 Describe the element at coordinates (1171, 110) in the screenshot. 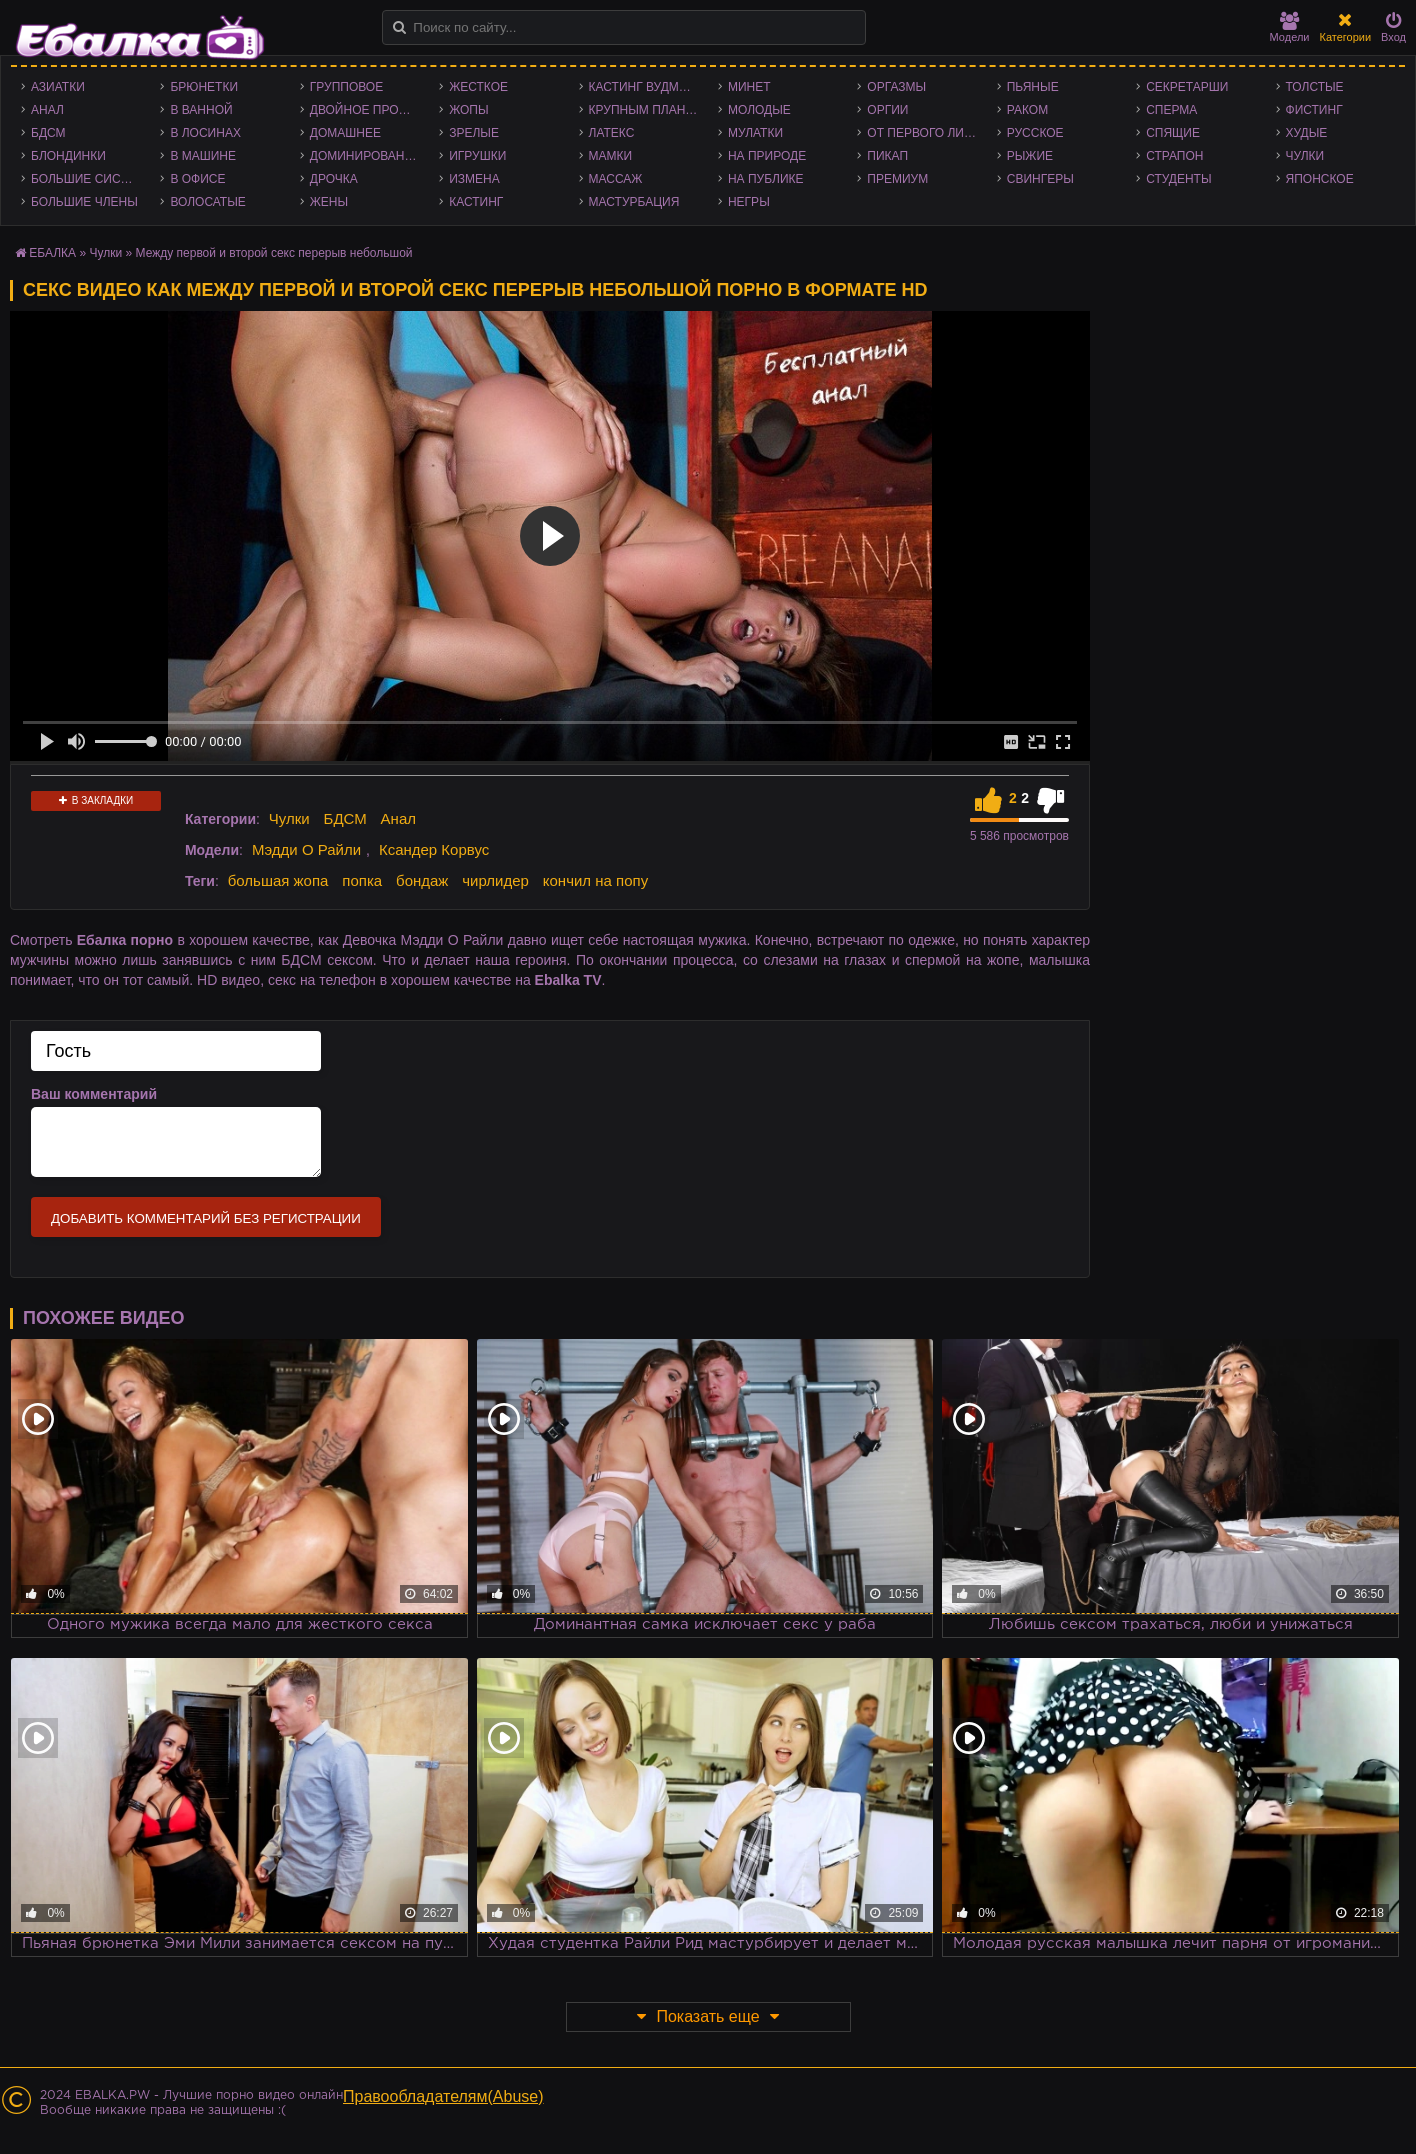

I see `Сперма` at that location.